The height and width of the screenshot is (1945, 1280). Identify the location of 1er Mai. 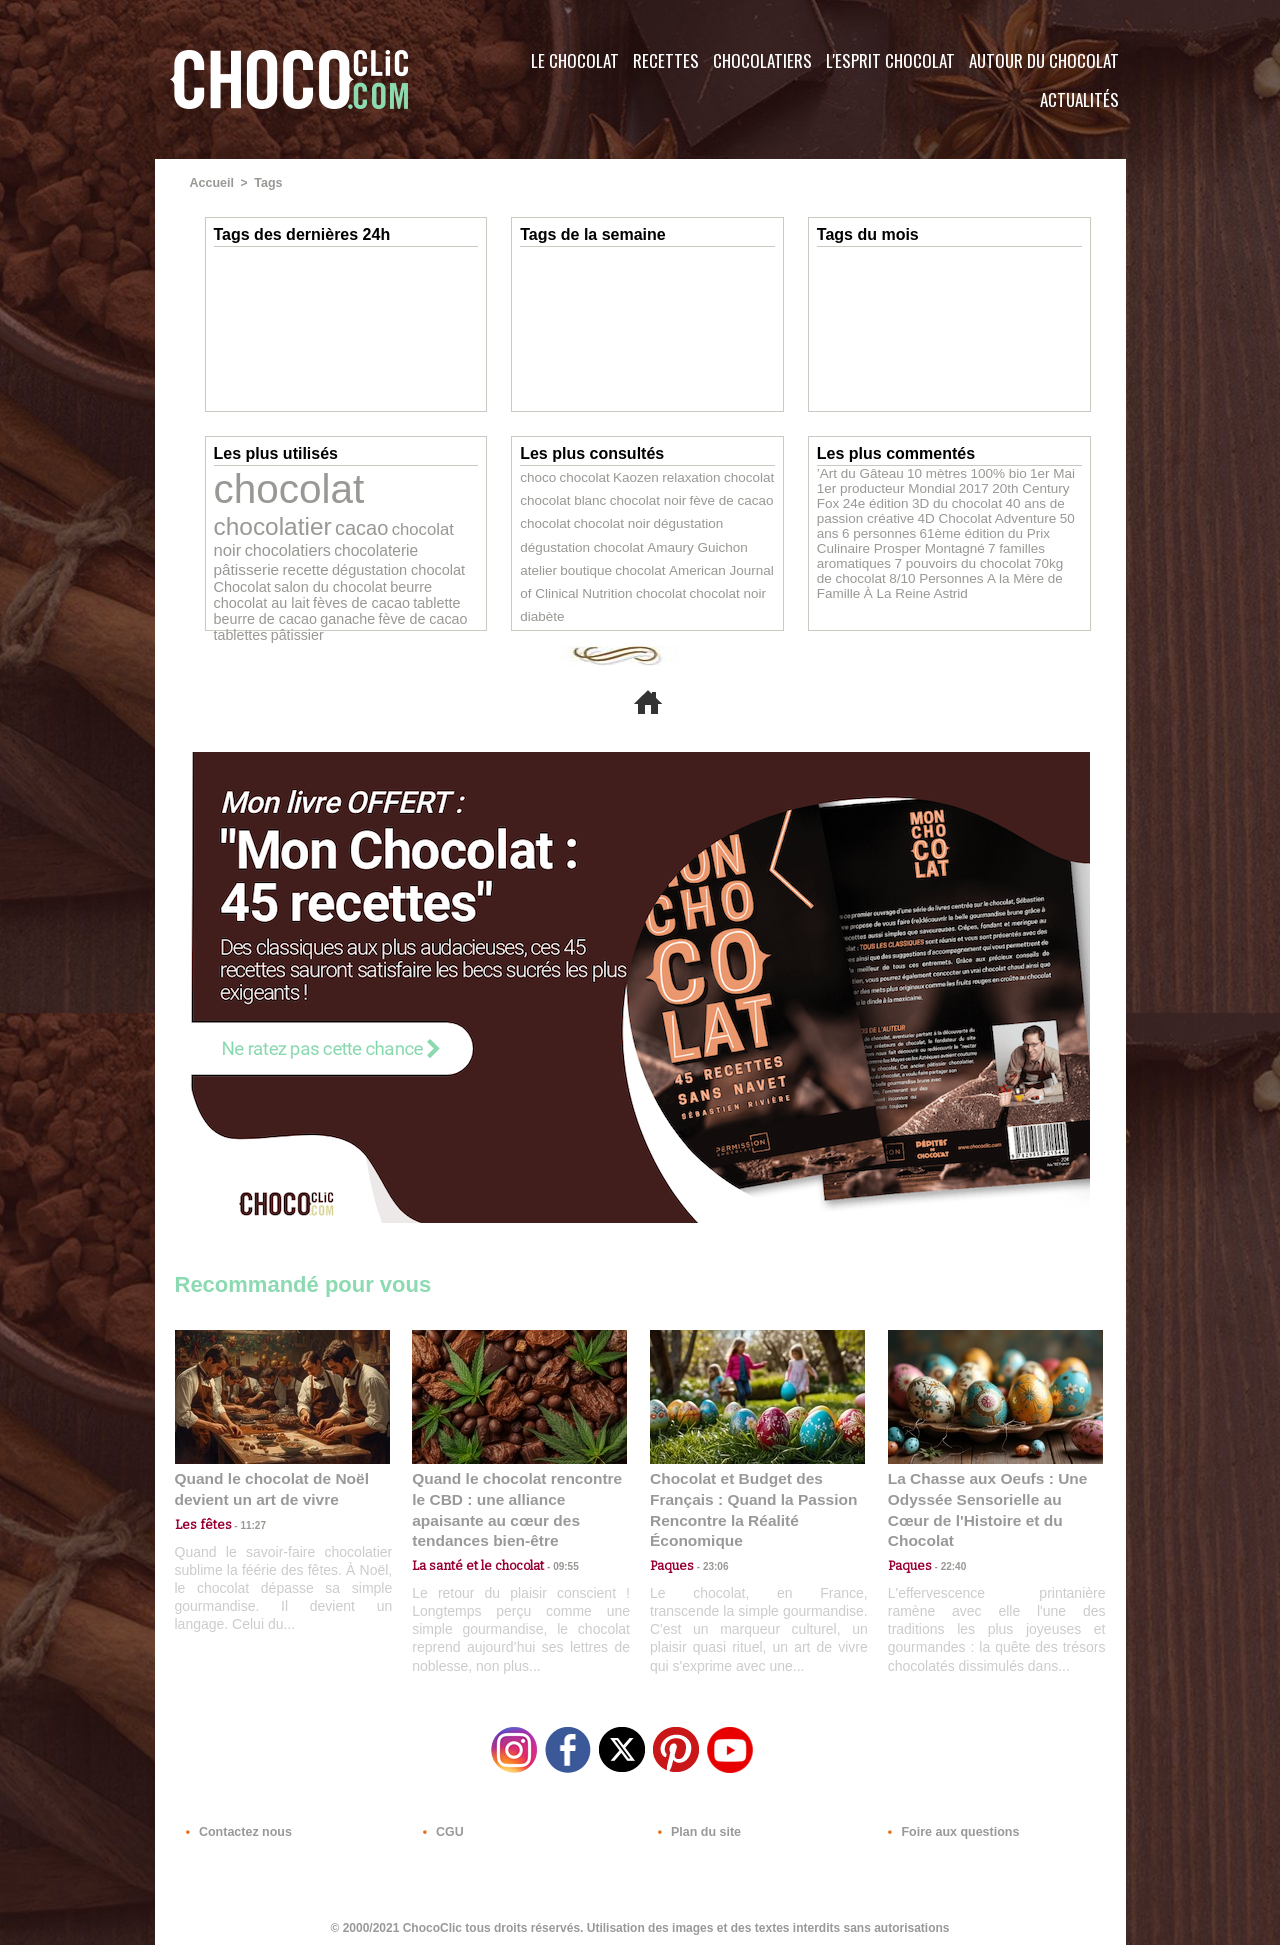
(1028, 472).